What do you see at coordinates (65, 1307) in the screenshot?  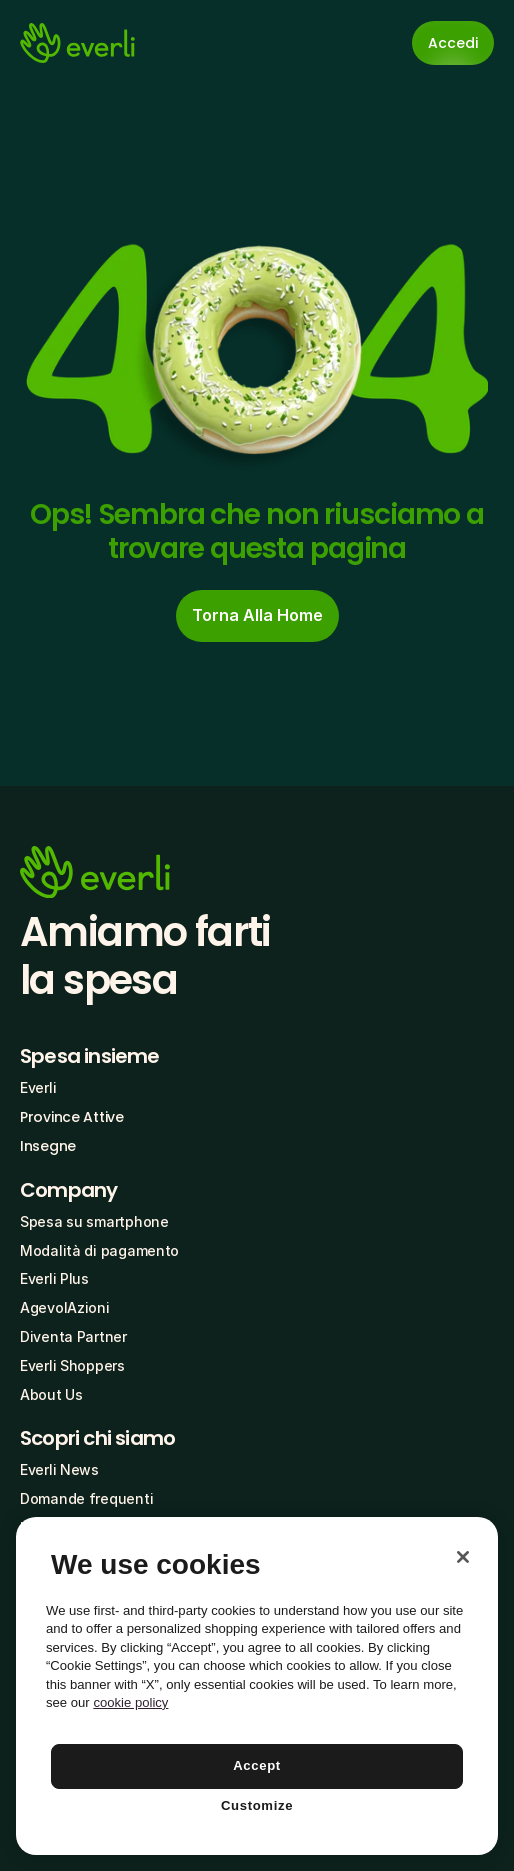 I see `AgevolAzioni` at bounding box center [65, 1307].